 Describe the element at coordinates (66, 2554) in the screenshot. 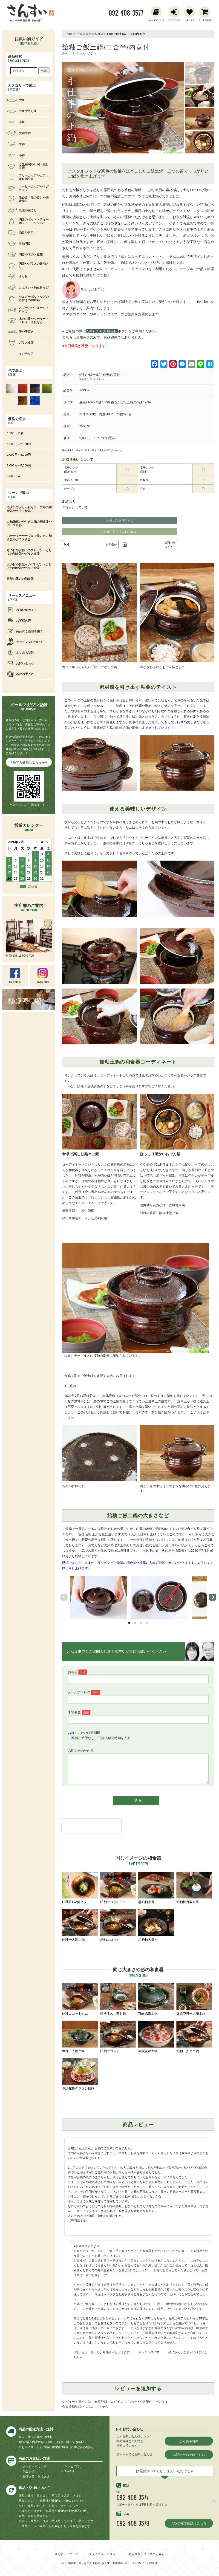

I see `さんすいについて` at that location.